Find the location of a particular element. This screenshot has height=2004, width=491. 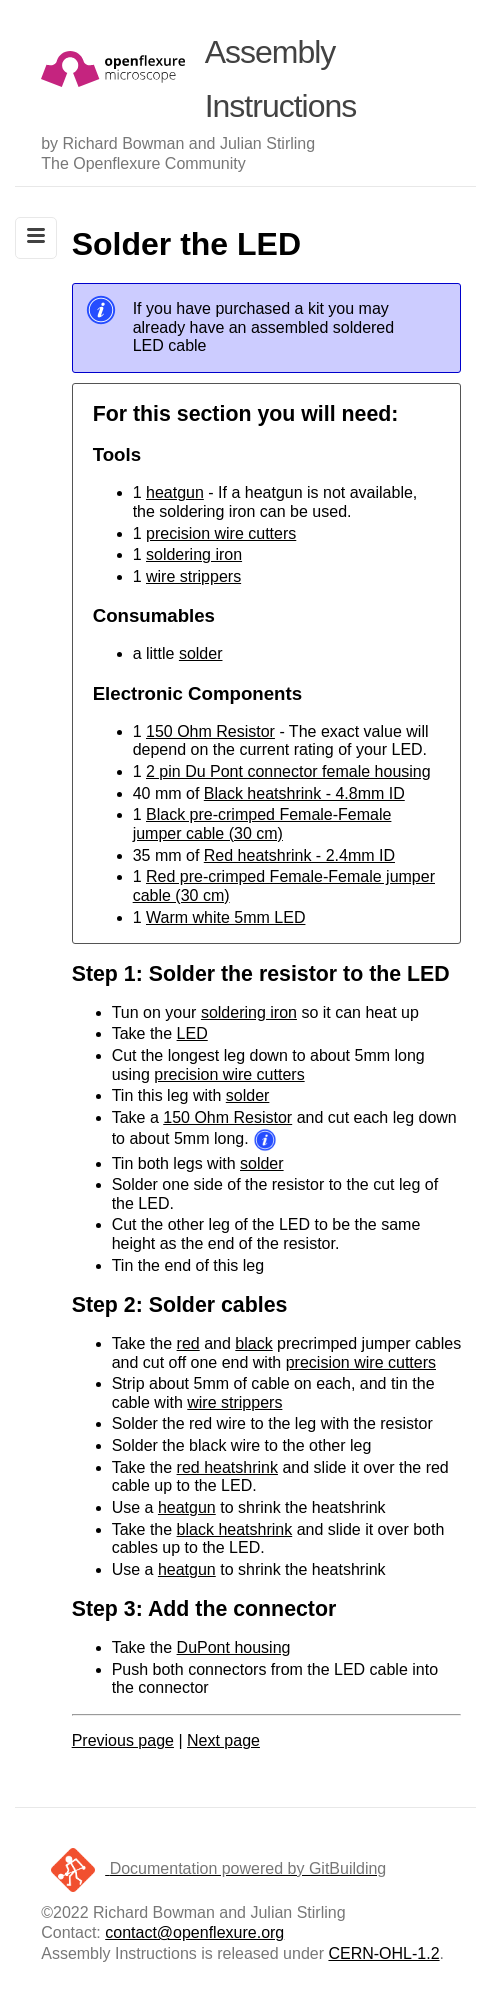

DuPont housing is located at coordinates (234, 1647).